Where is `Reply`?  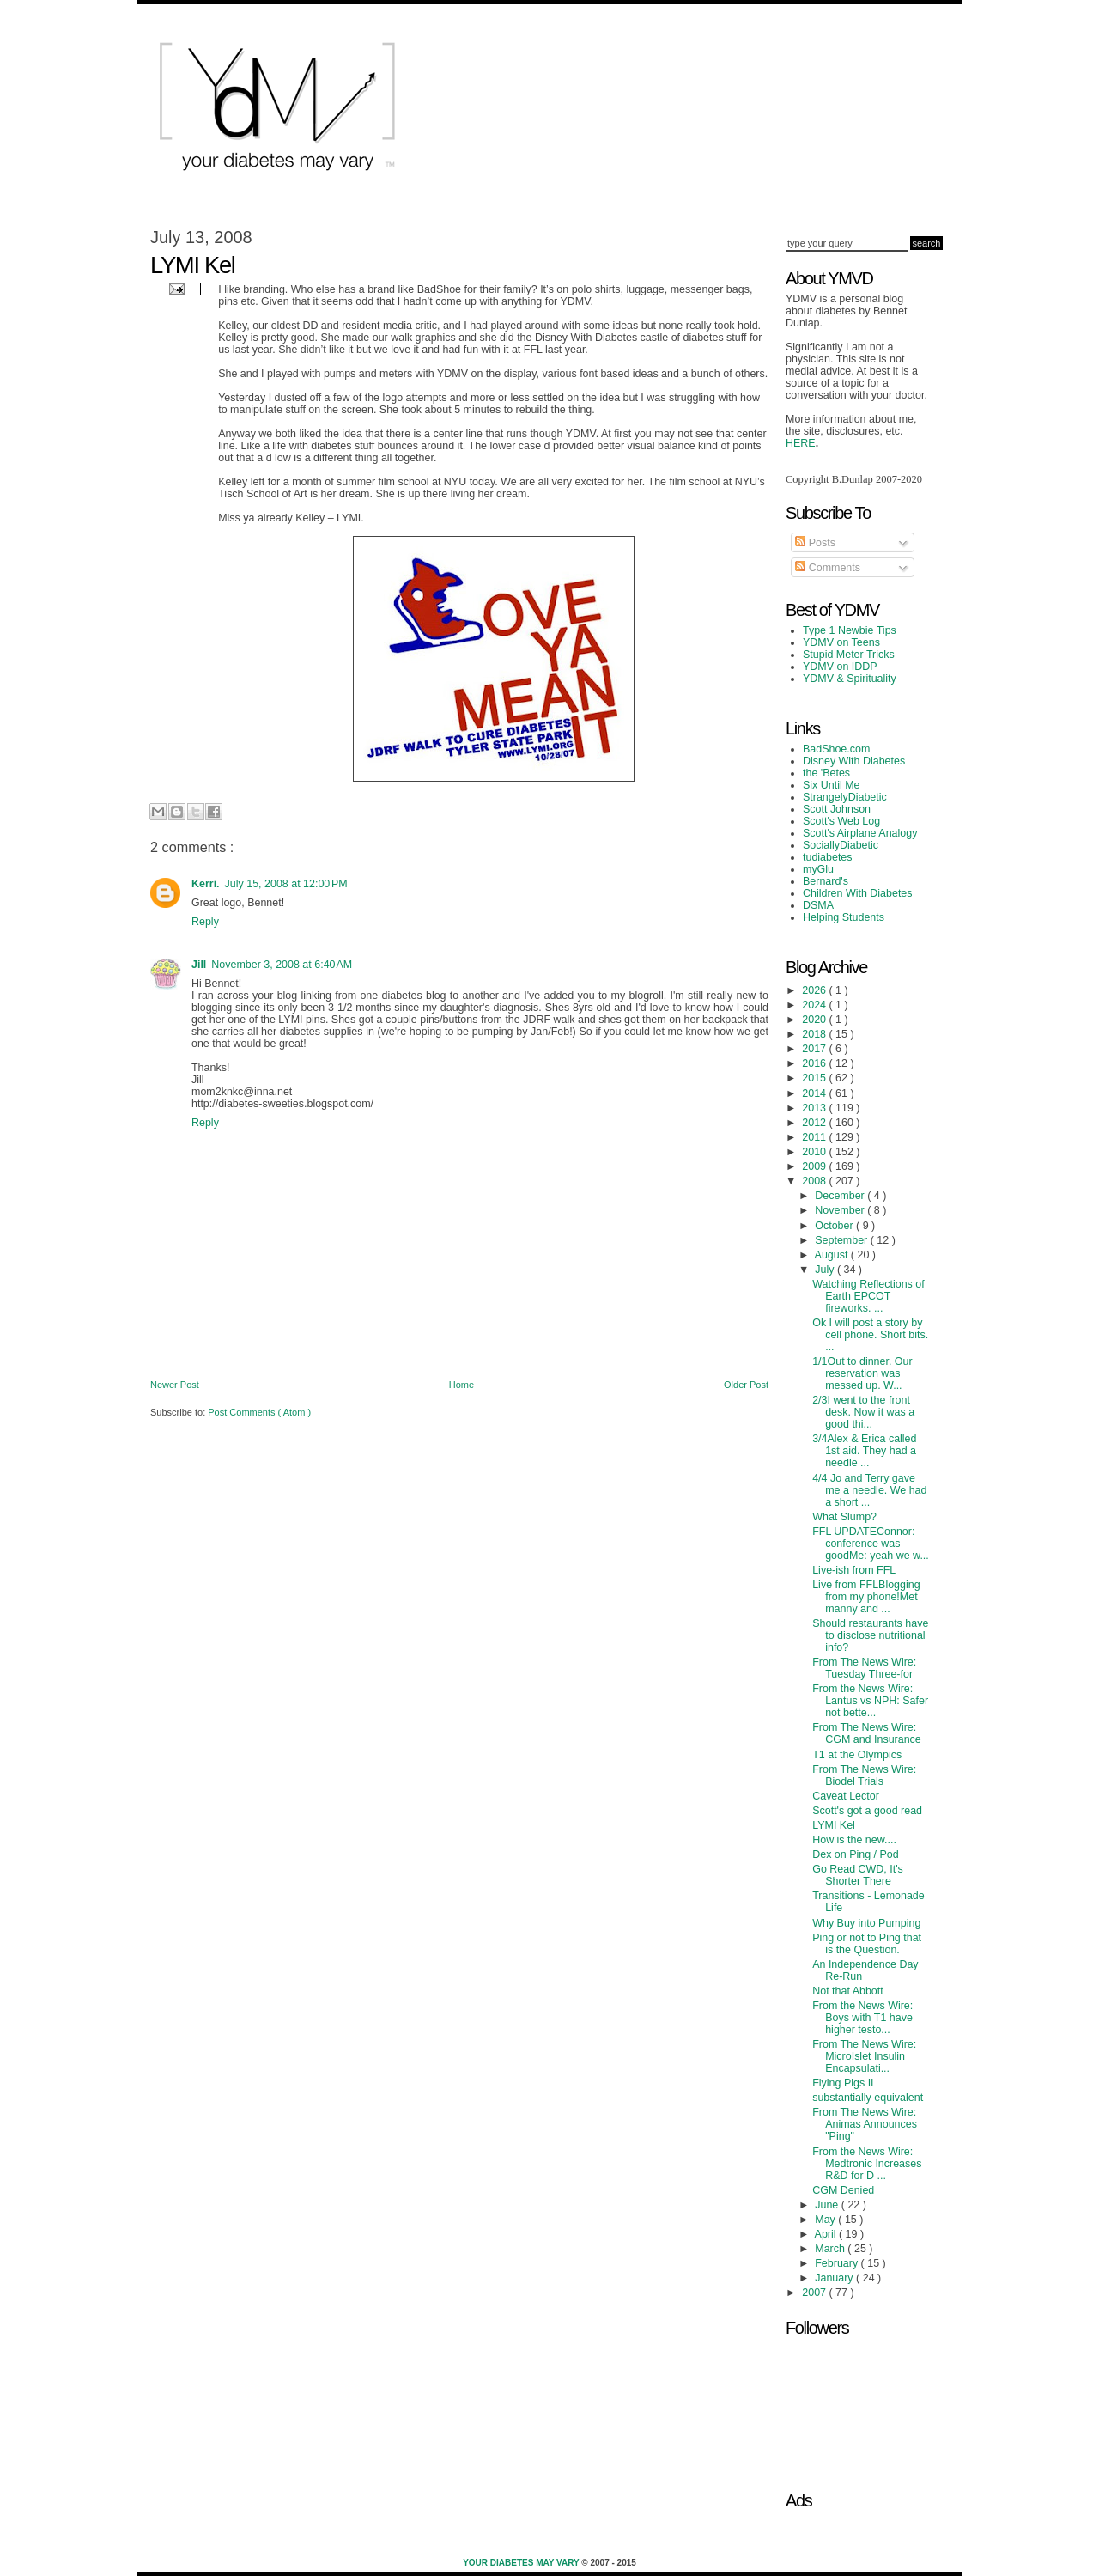 Reply is located at coordinates (205, 922).